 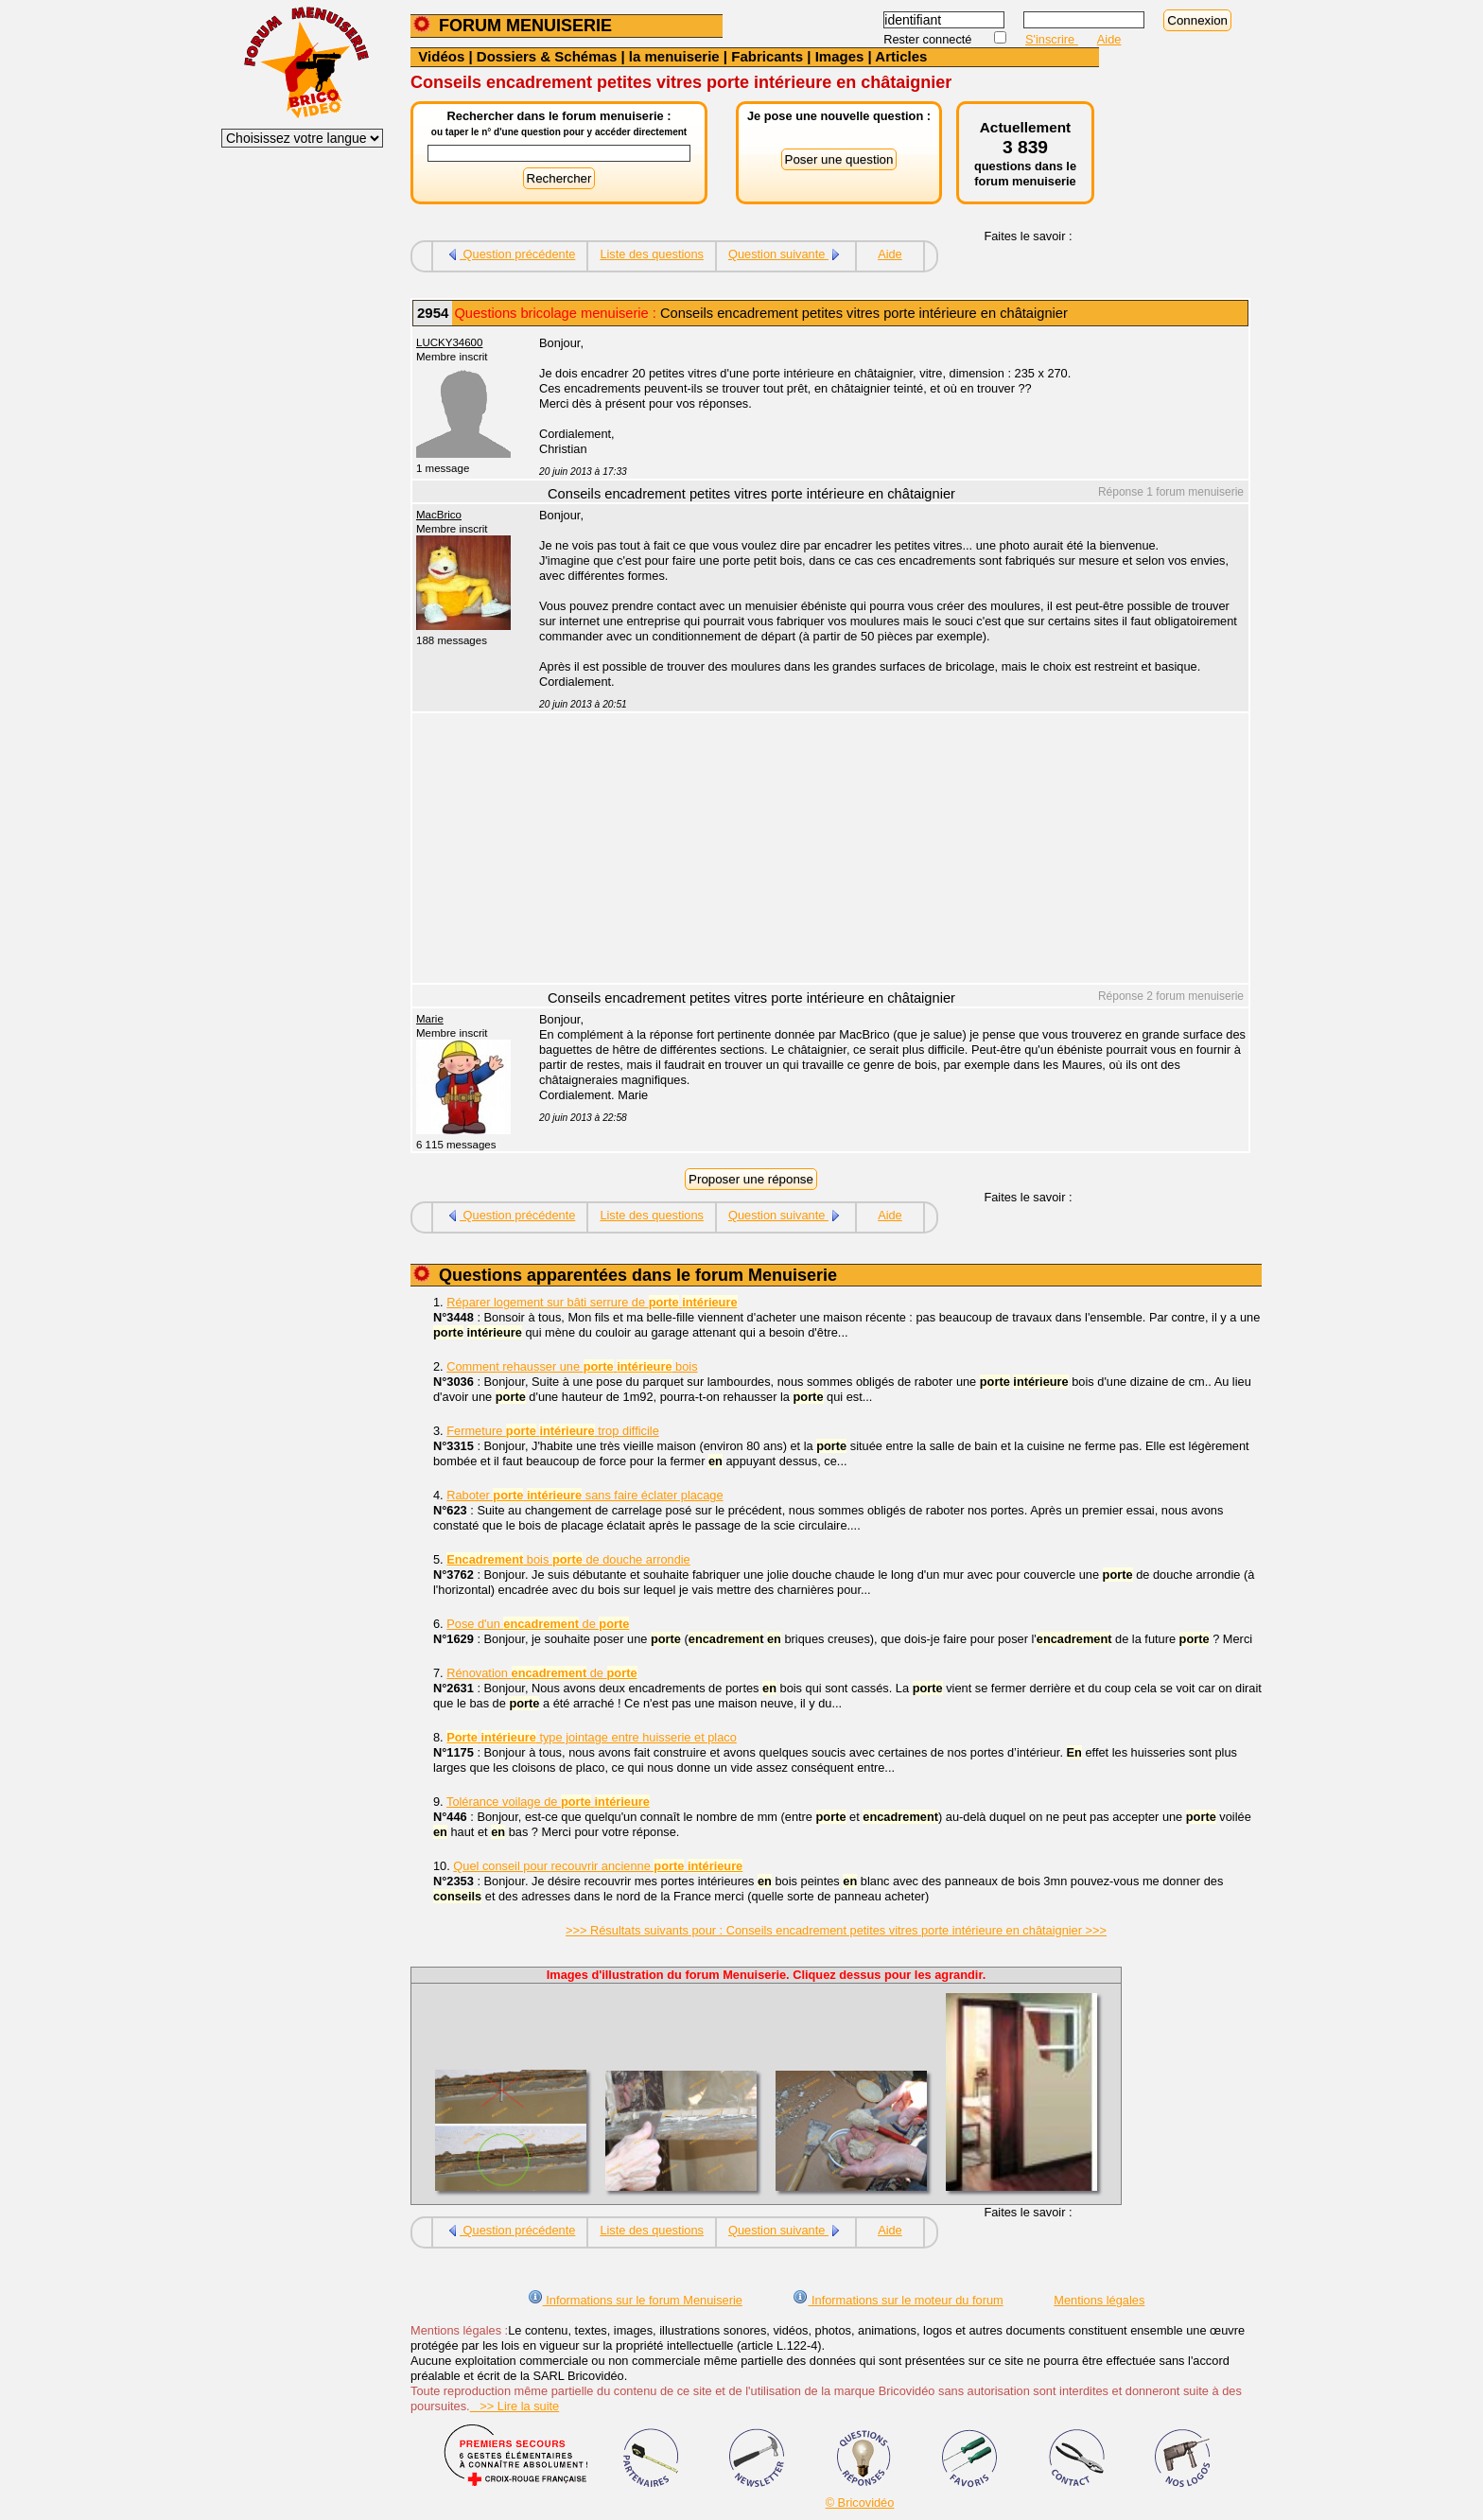 What do you see at coordinates (547, 56) in the screenshot?
I see `Dossiers & Schémas` at bounding box center [547, 56].